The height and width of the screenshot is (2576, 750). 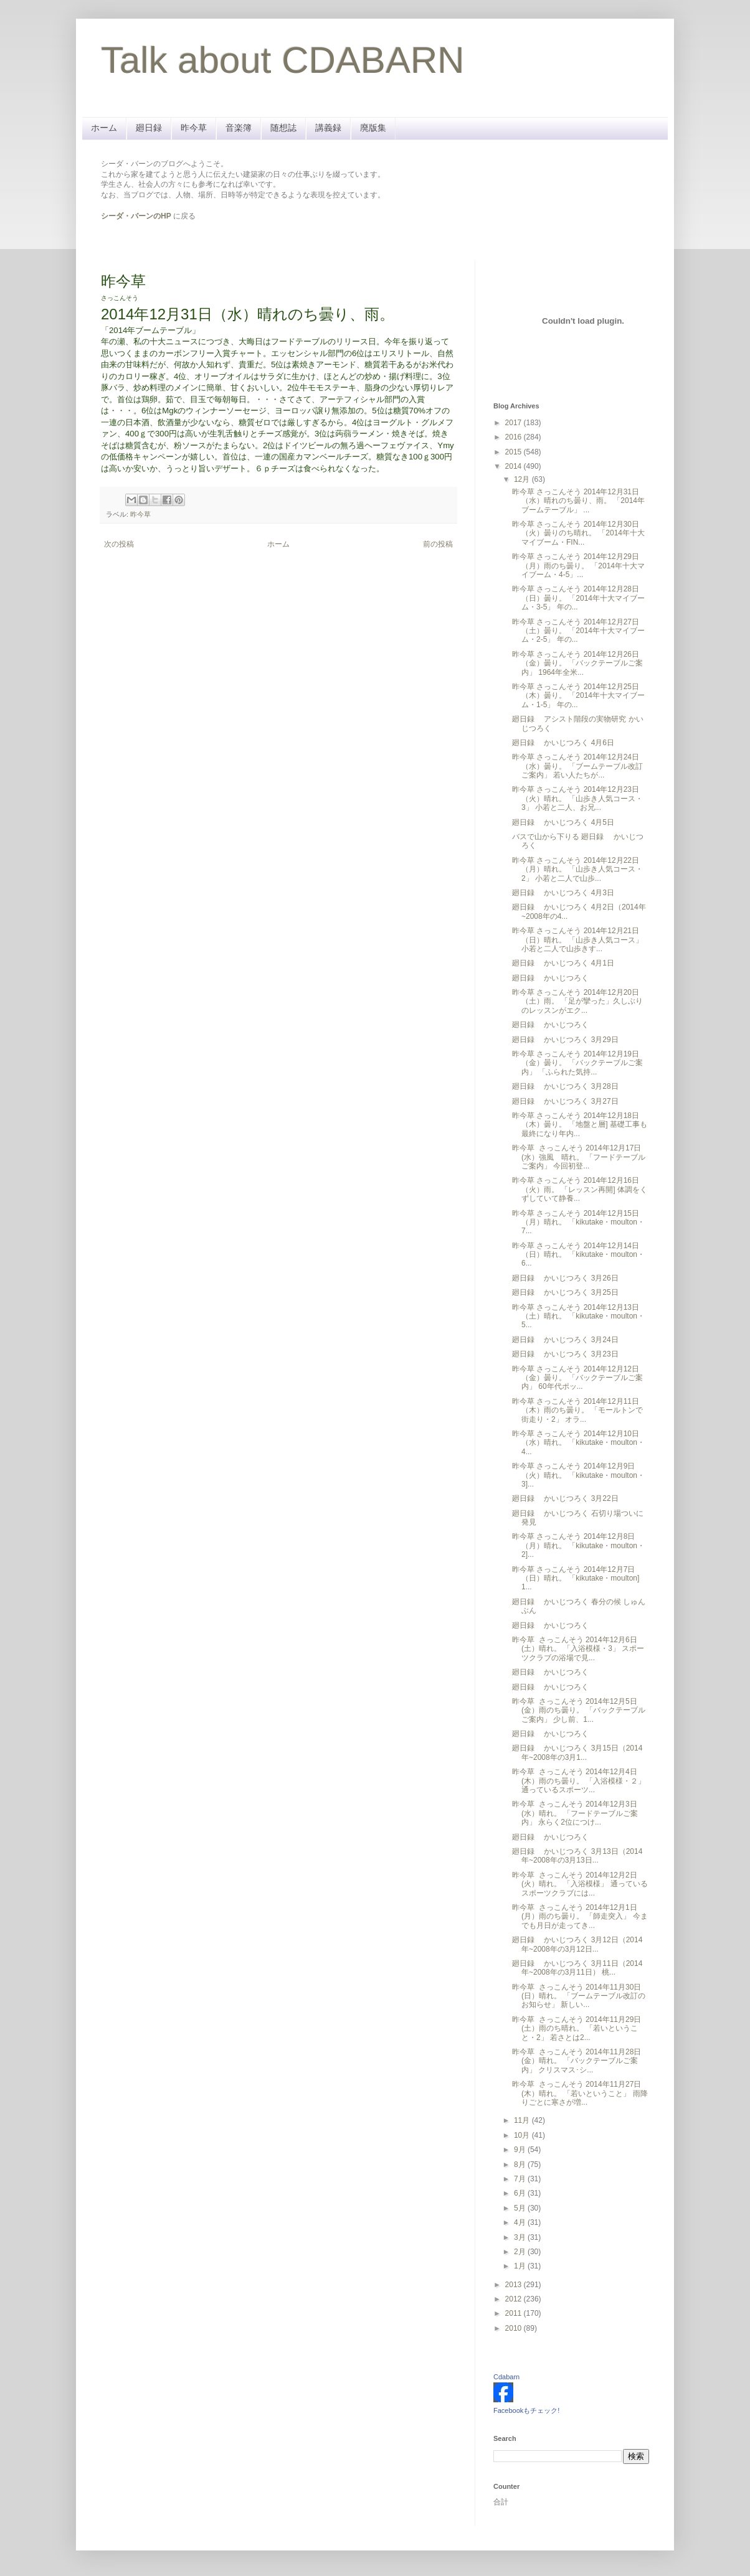 I want to click on 2011, so click(x=514, y=2313).